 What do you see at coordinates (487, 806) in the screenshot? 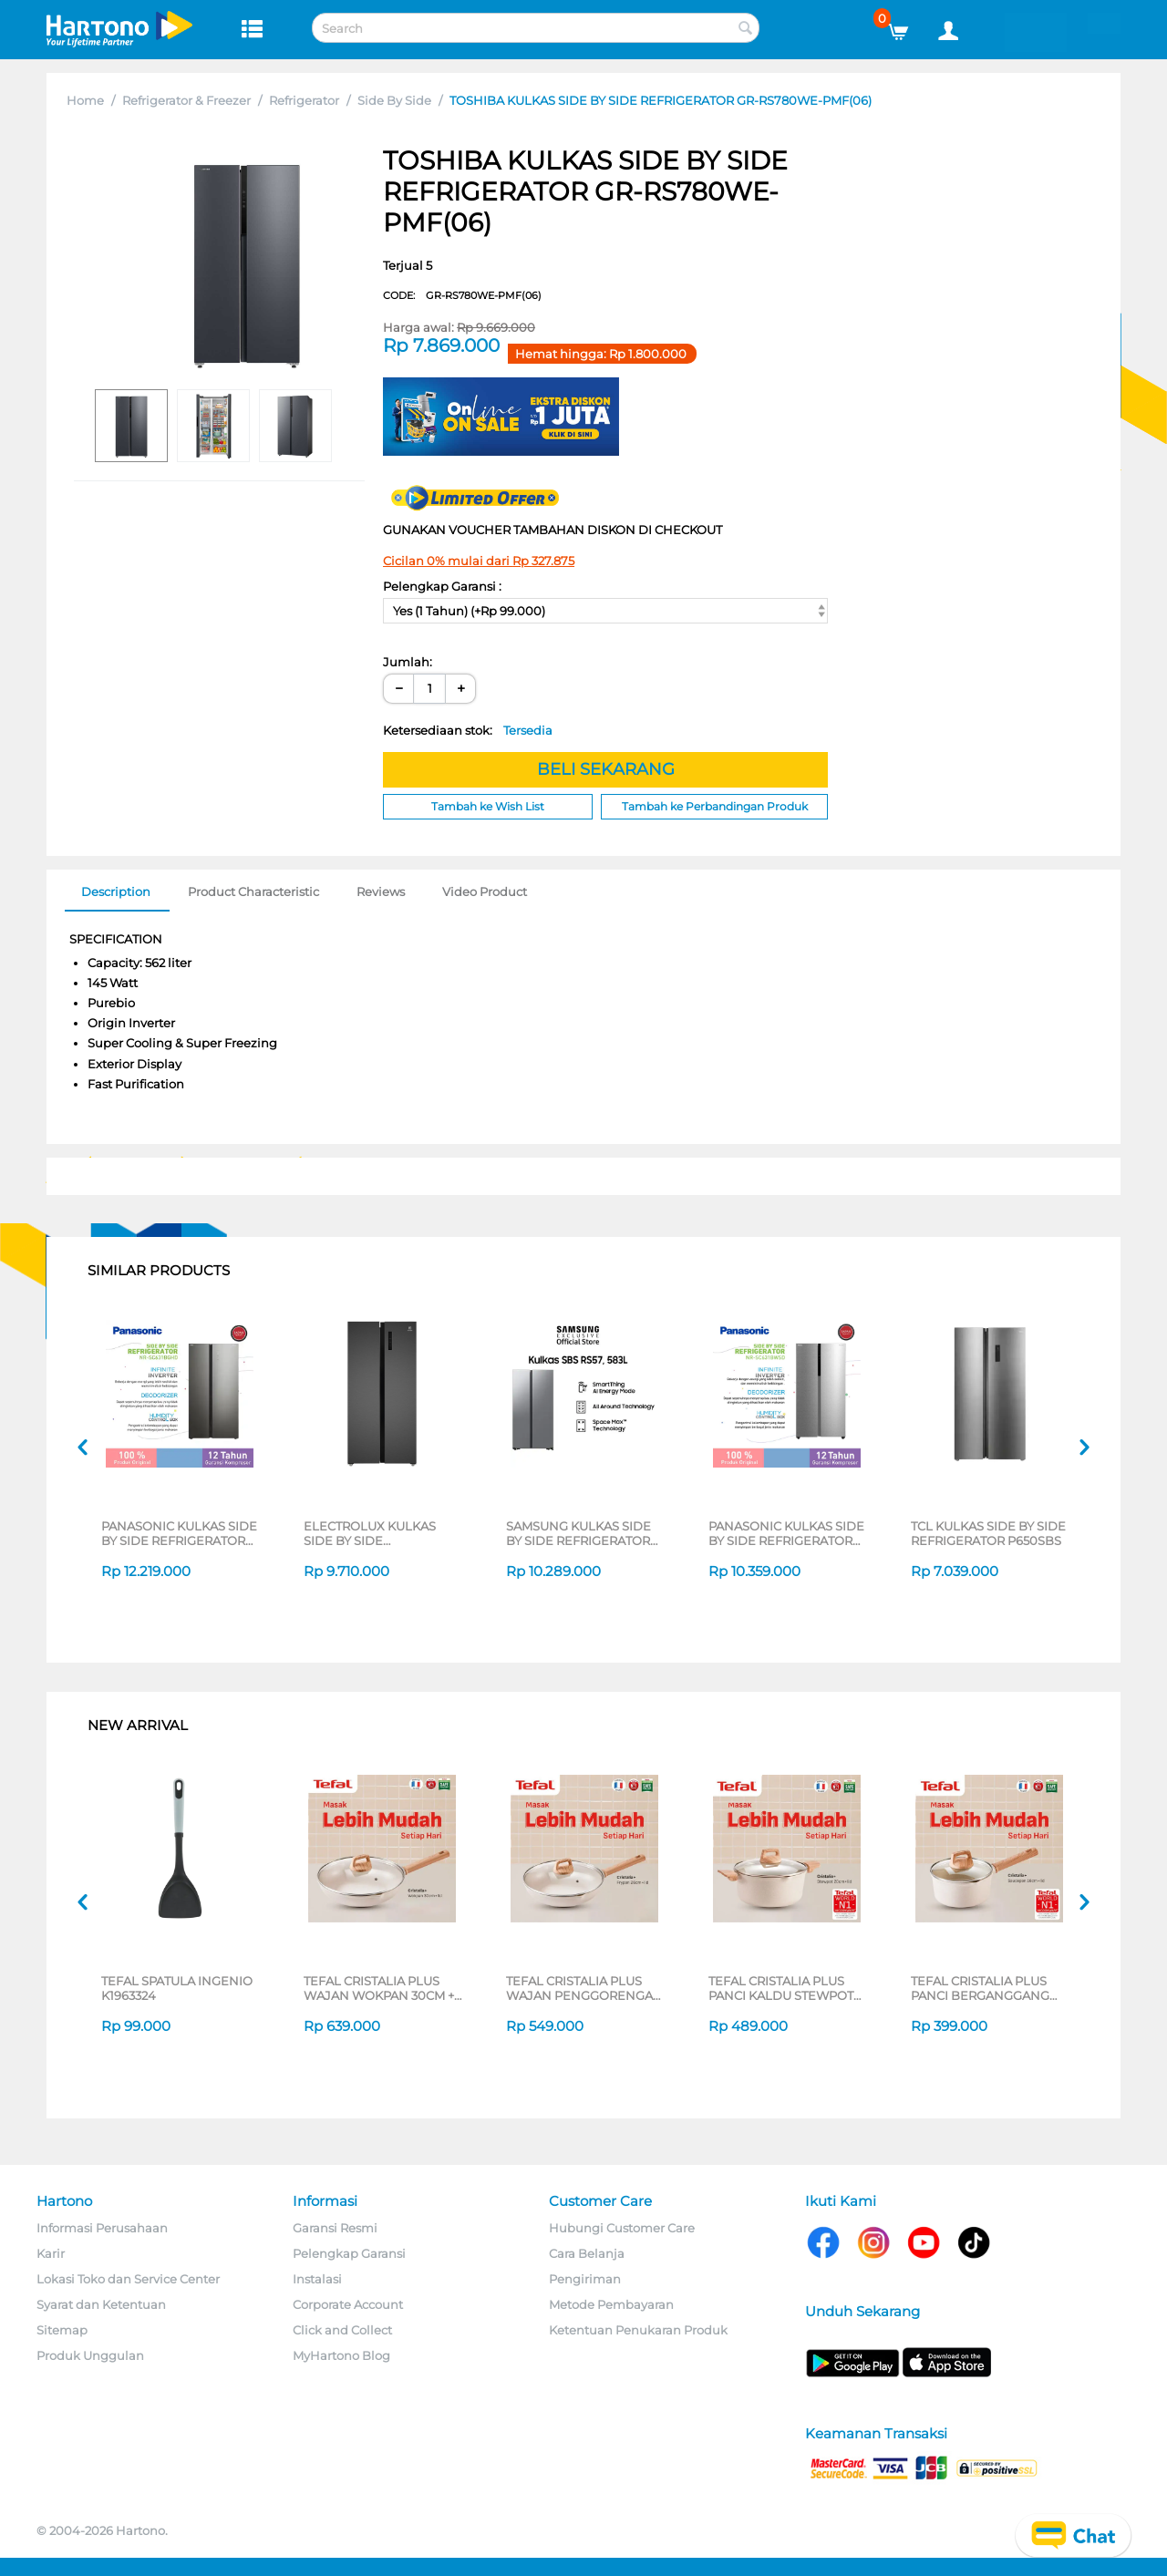
I see `Tambah ke Wish List` at bounding box center [487, 806].